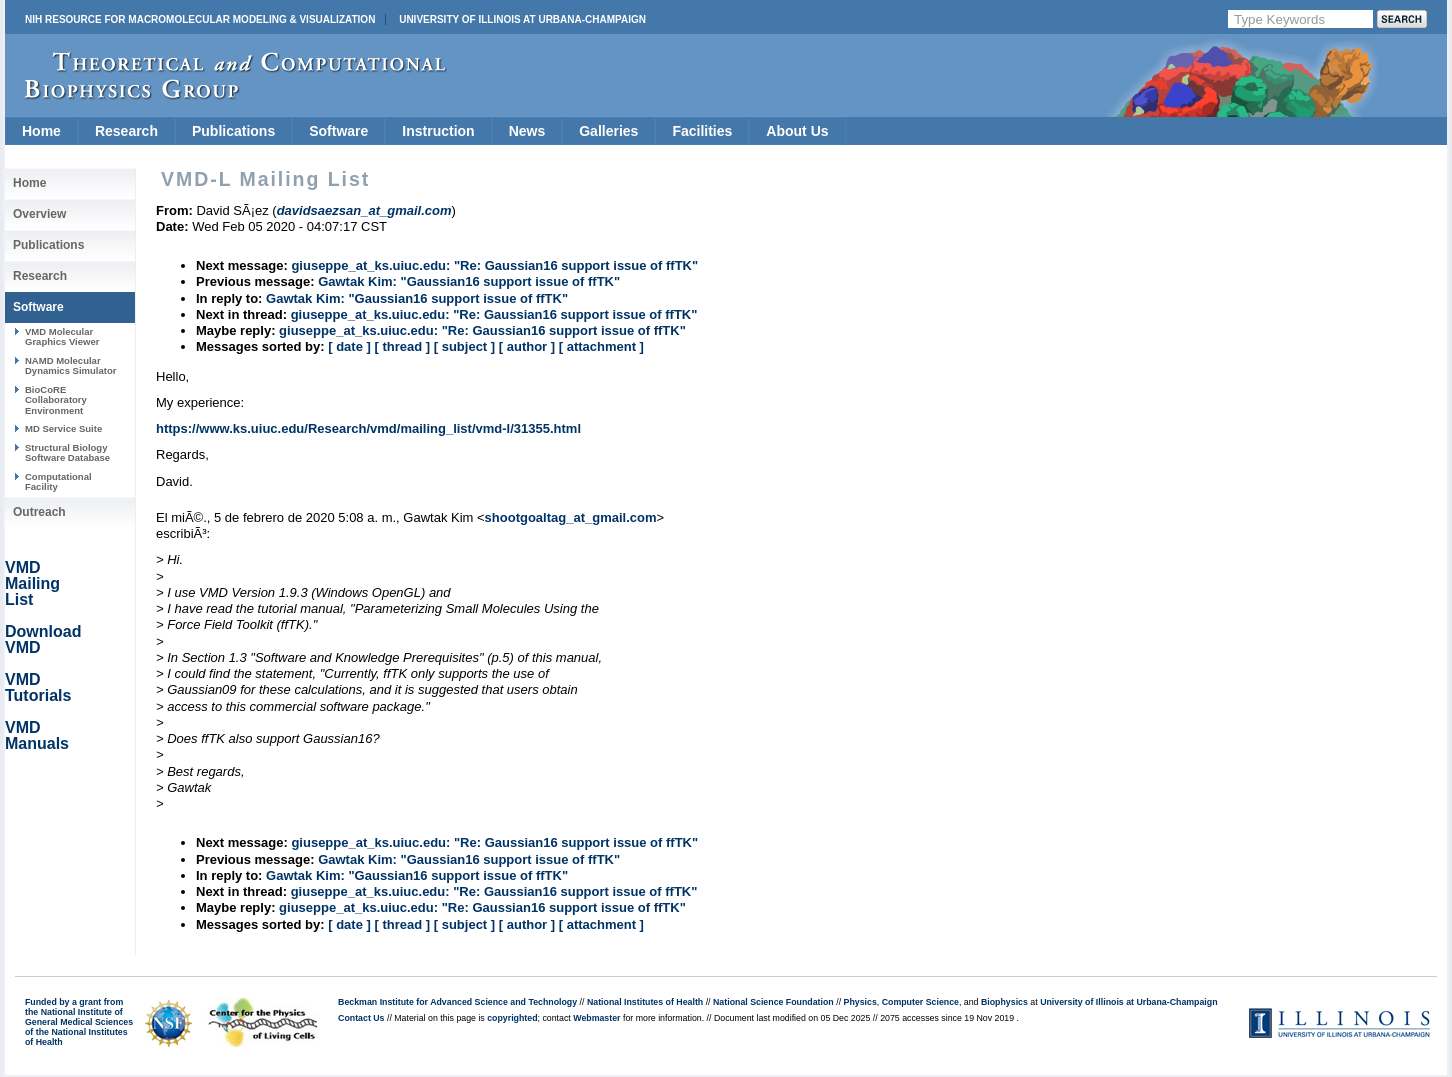 The height and width of the screenshot is (1077, 1452). I want to click on National Institutes of Health, so click(645, 1002).